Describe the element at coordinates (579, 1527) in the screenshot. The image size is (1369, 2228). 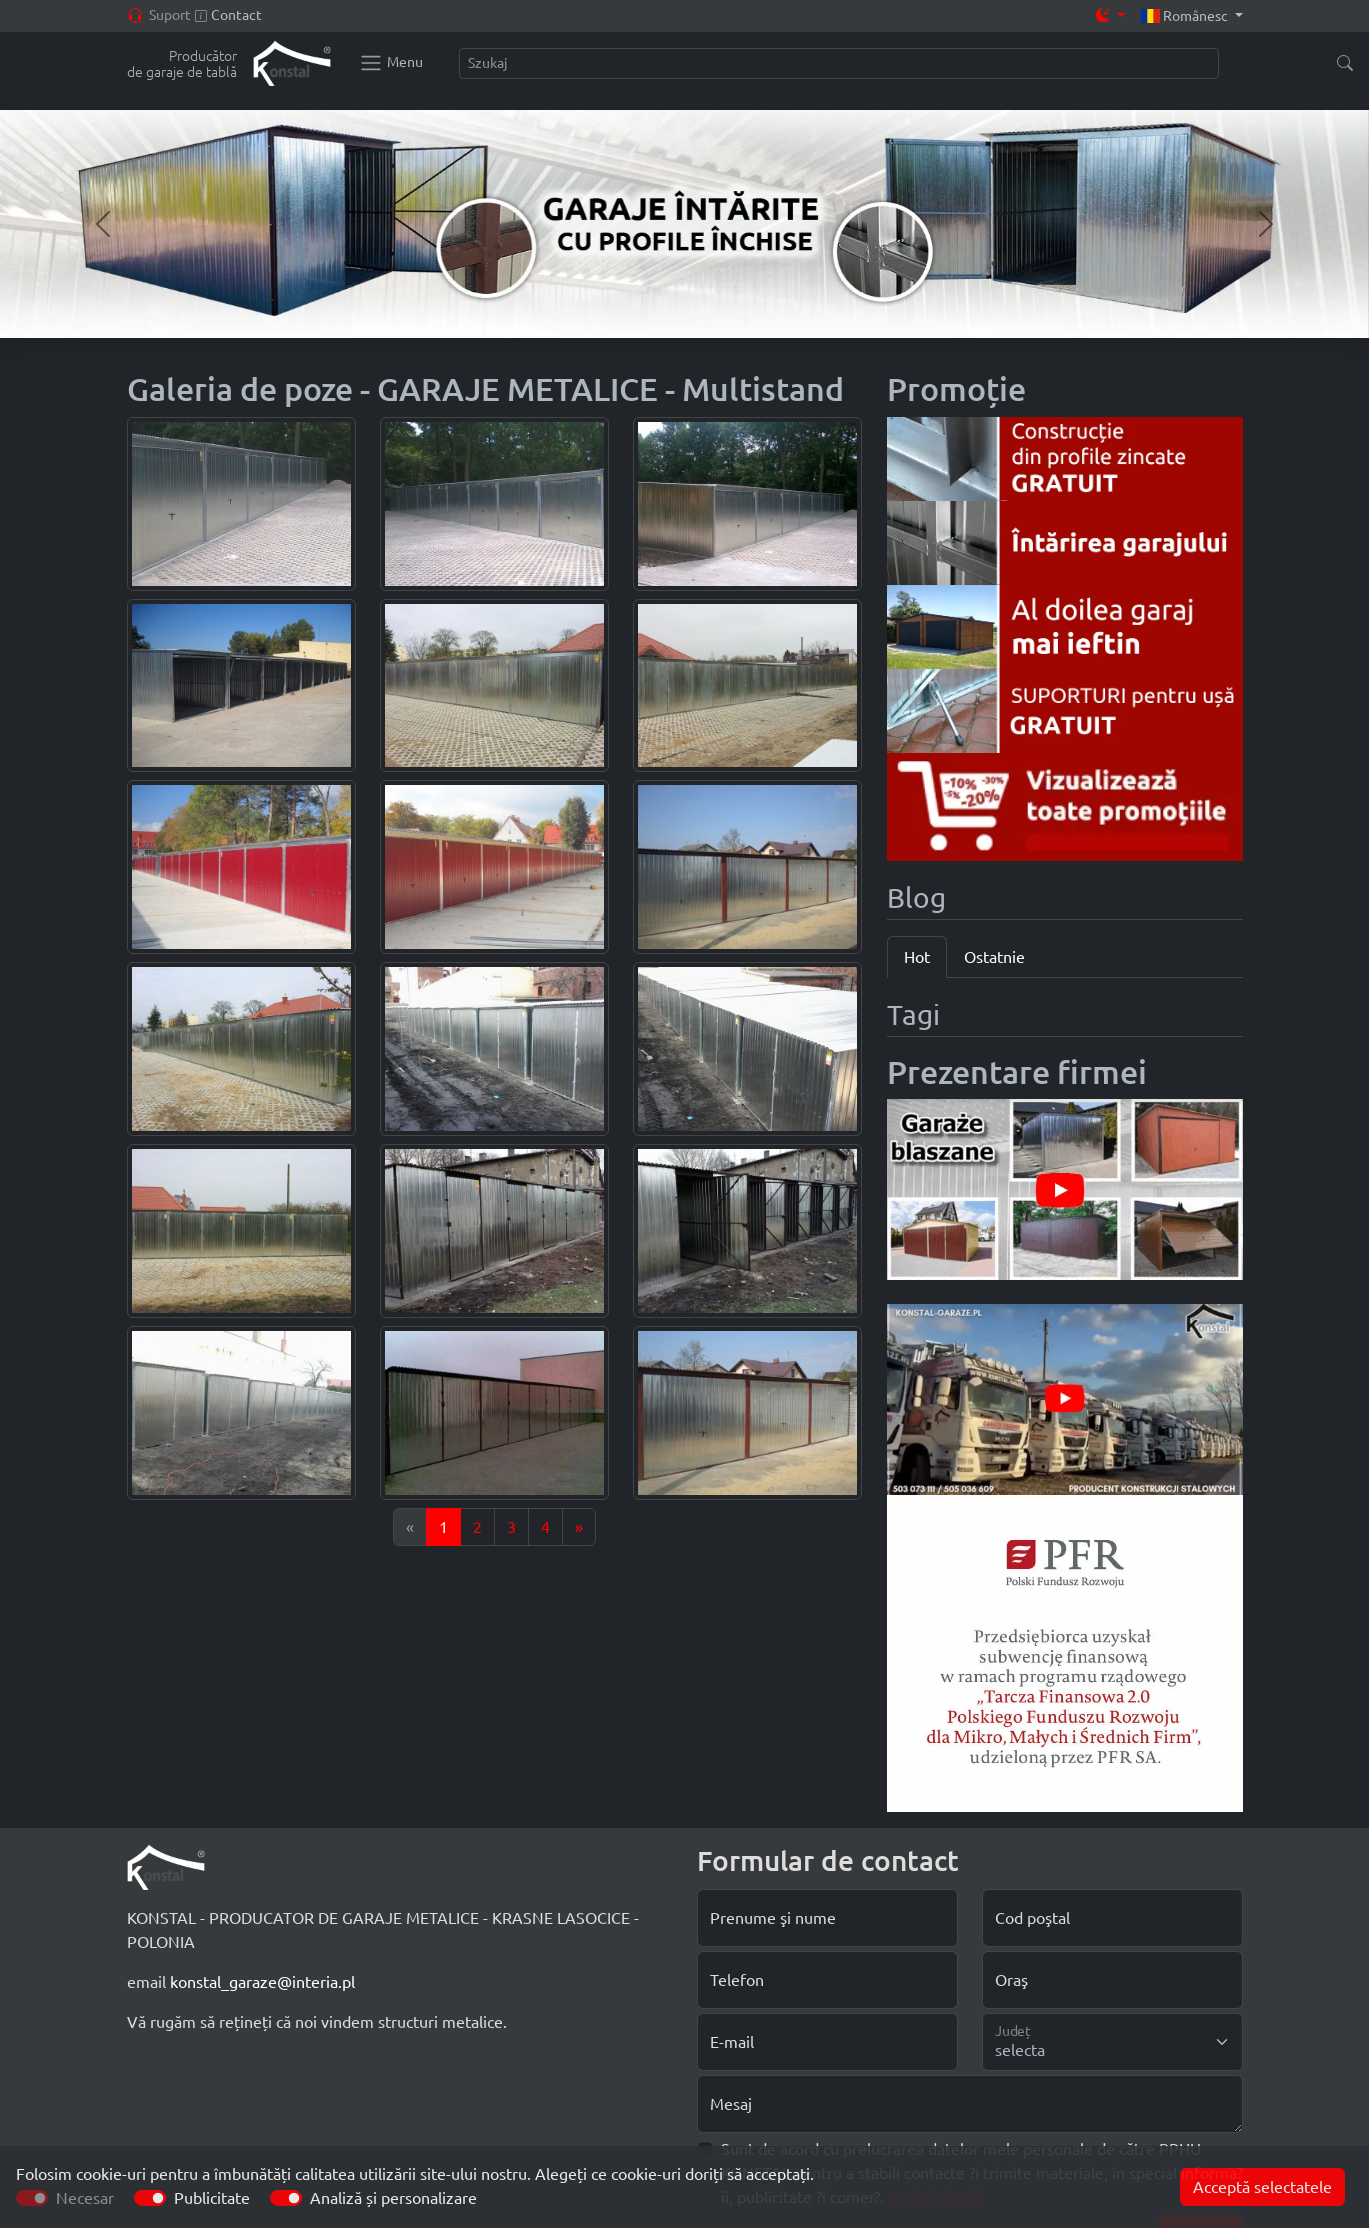
I see `[Next]` at that location.